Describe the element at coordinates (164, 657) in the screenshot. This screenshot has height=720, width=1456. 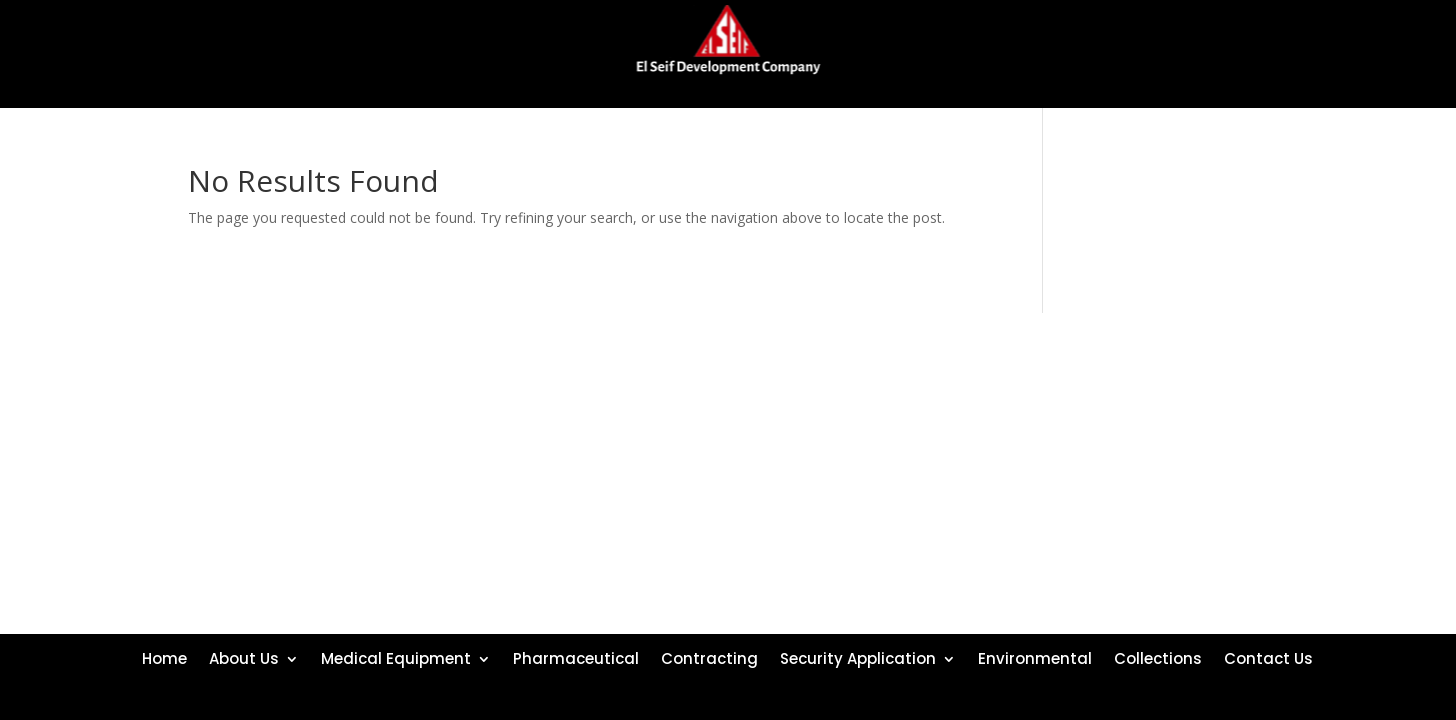
I see `Home` at that location.